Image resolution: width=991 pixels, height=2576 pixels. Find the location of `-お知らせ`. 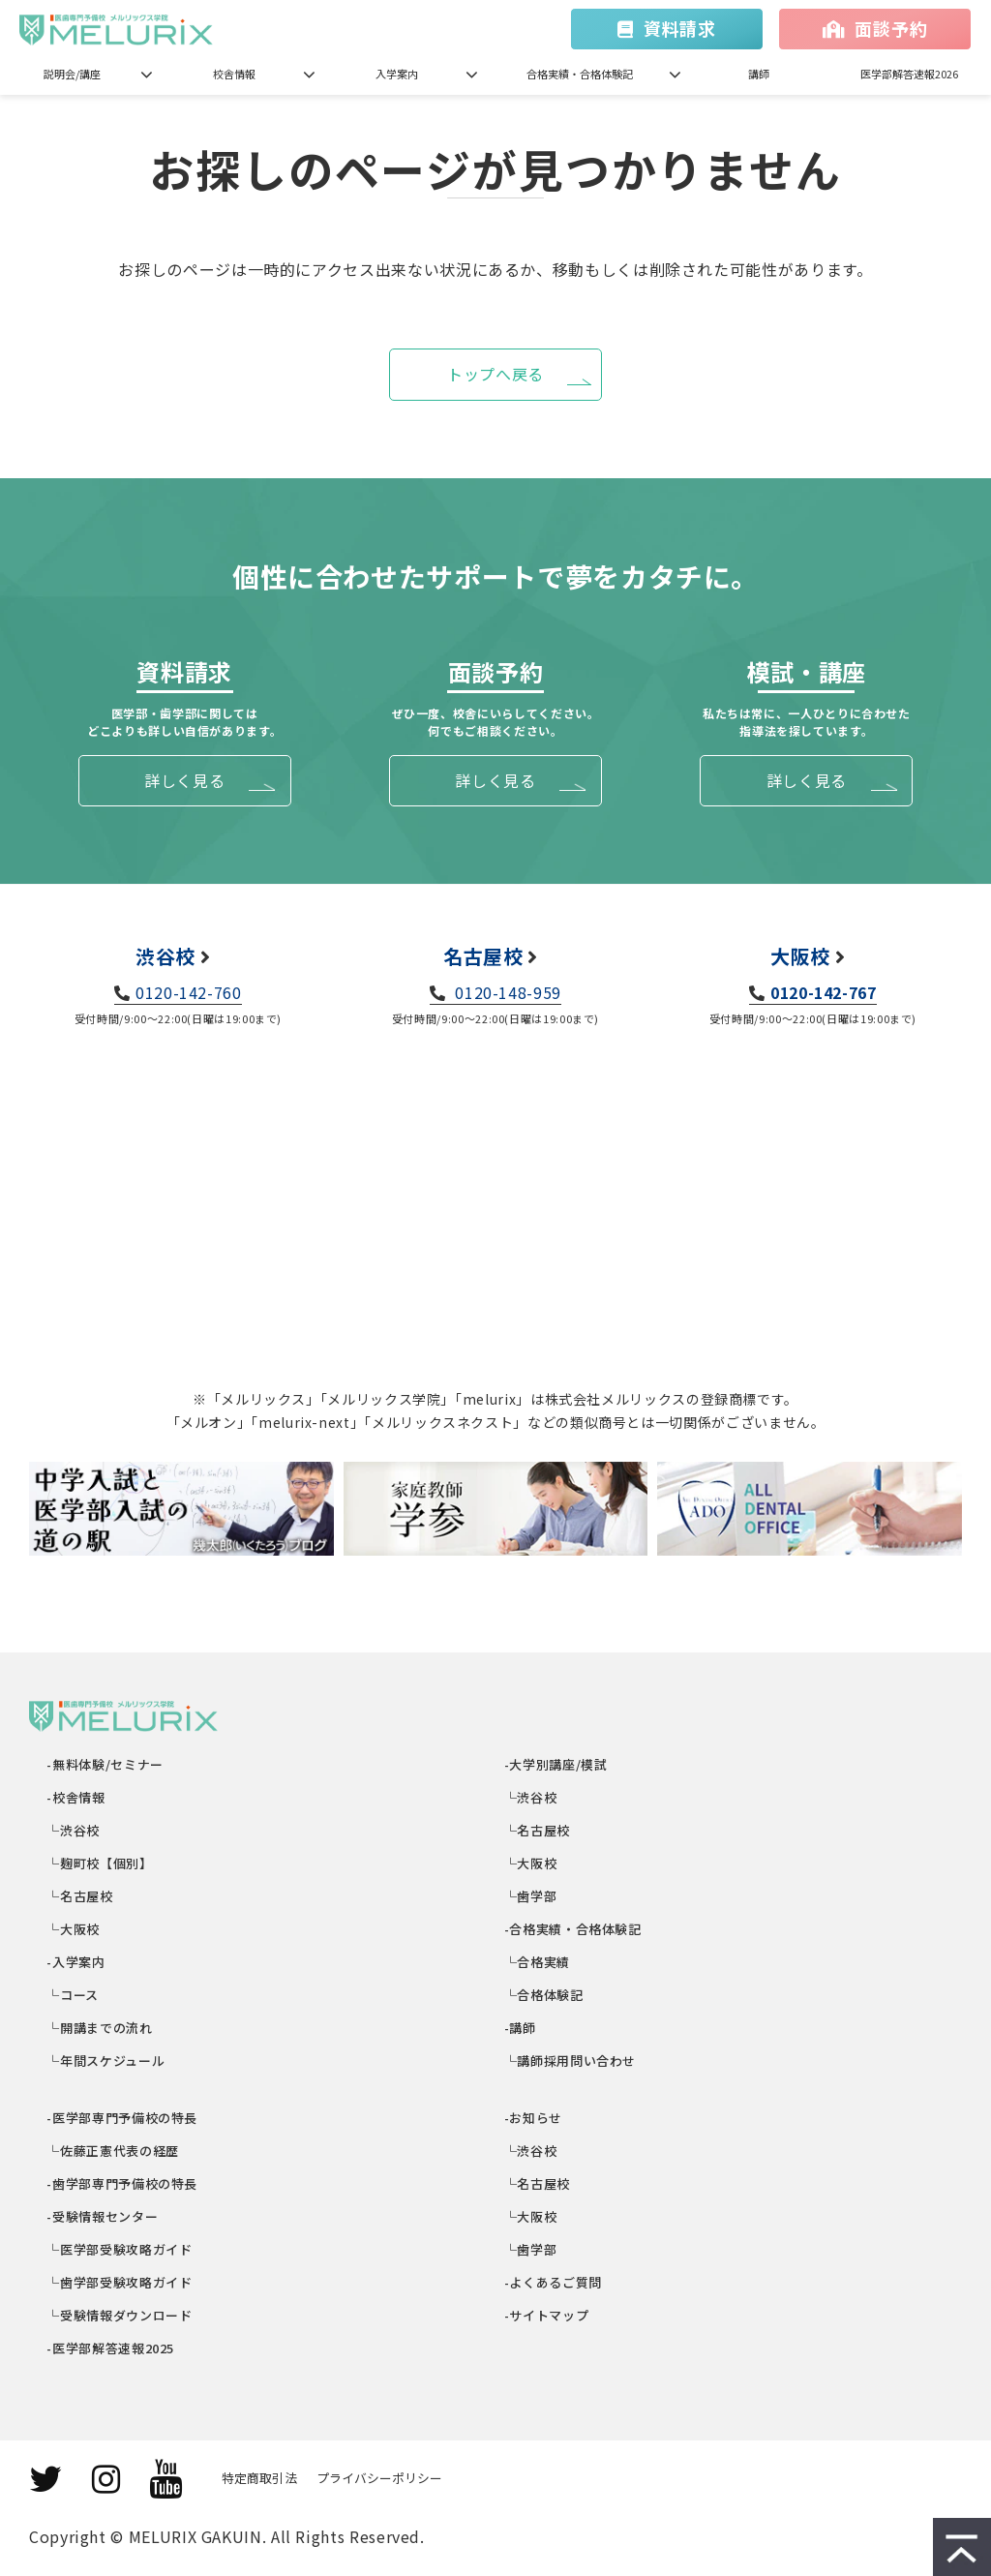

-お知らせ is located at coordinates (533, 2117).